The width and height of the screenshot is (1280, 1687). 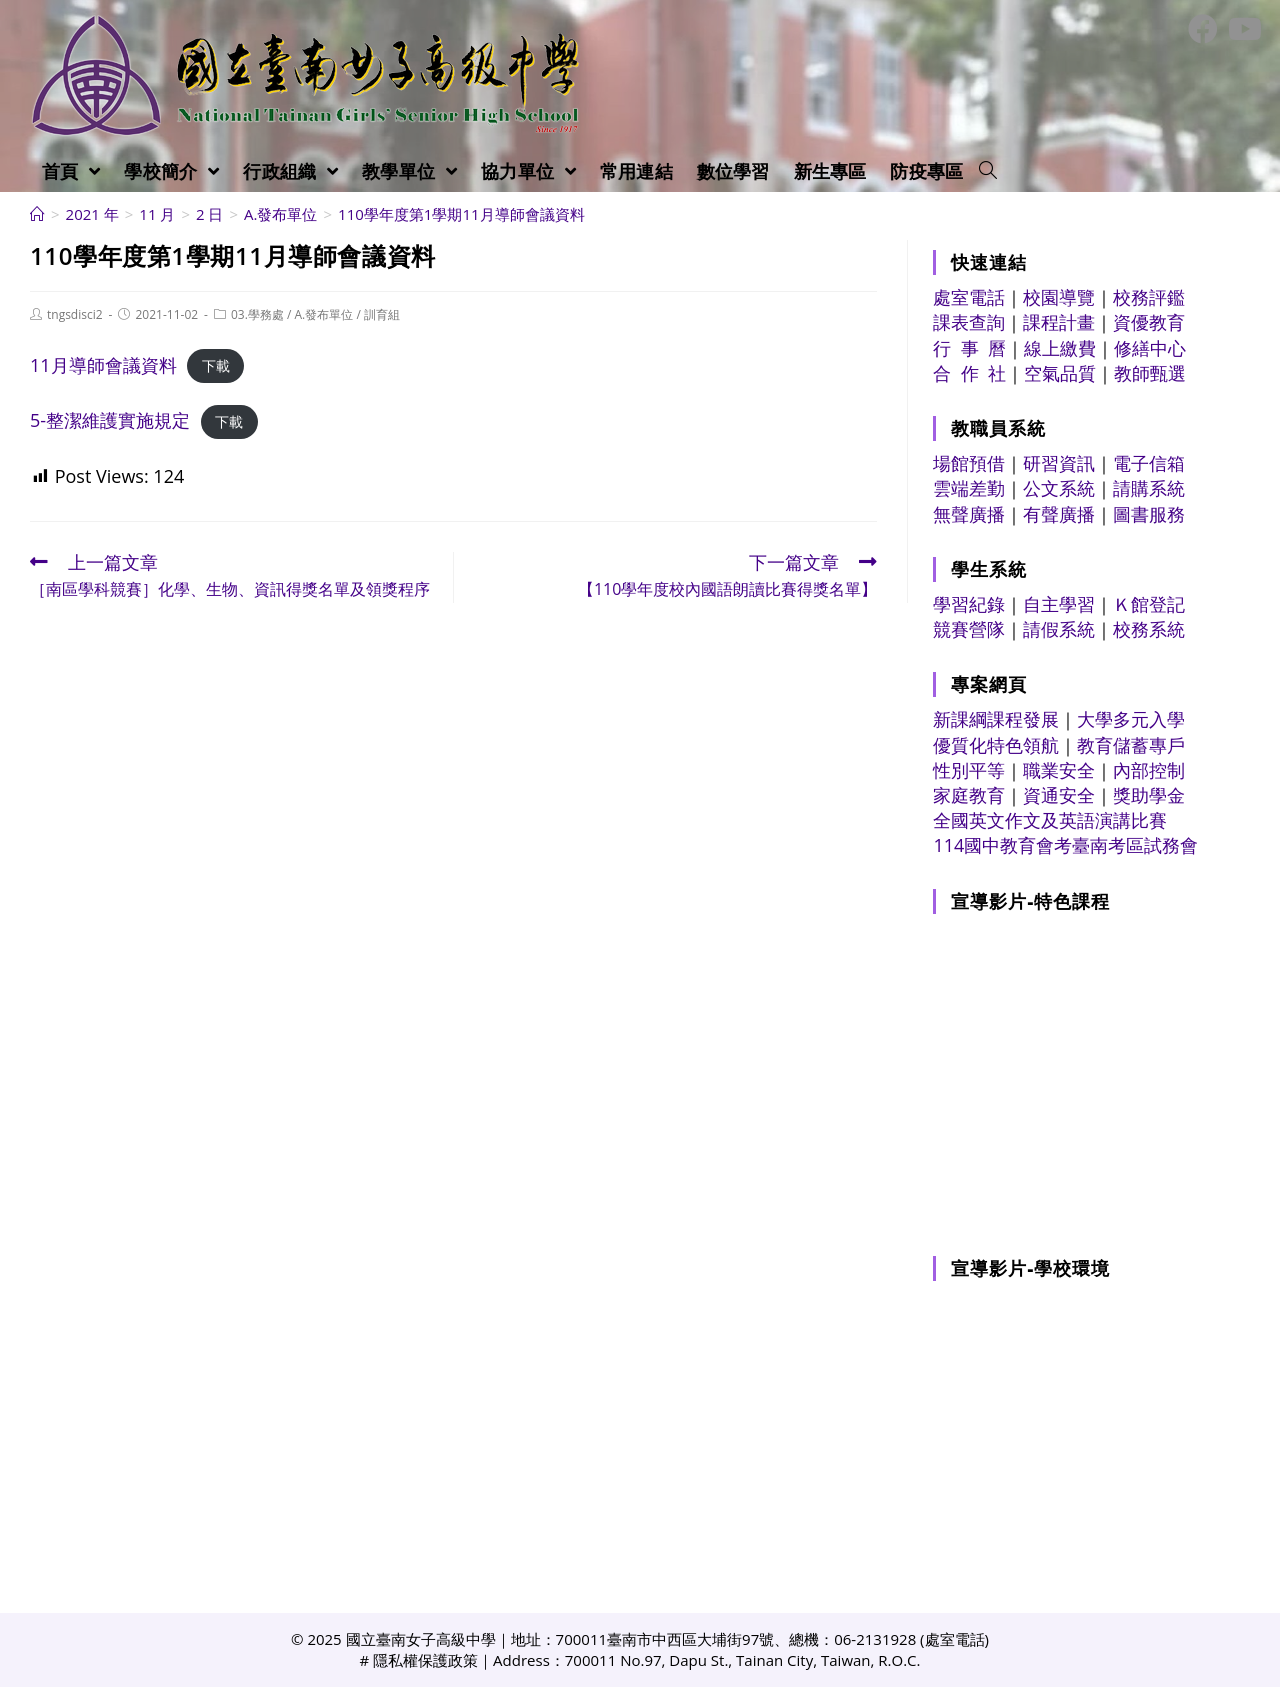 I want to click on 訓育組, so click(x=382, y=314).